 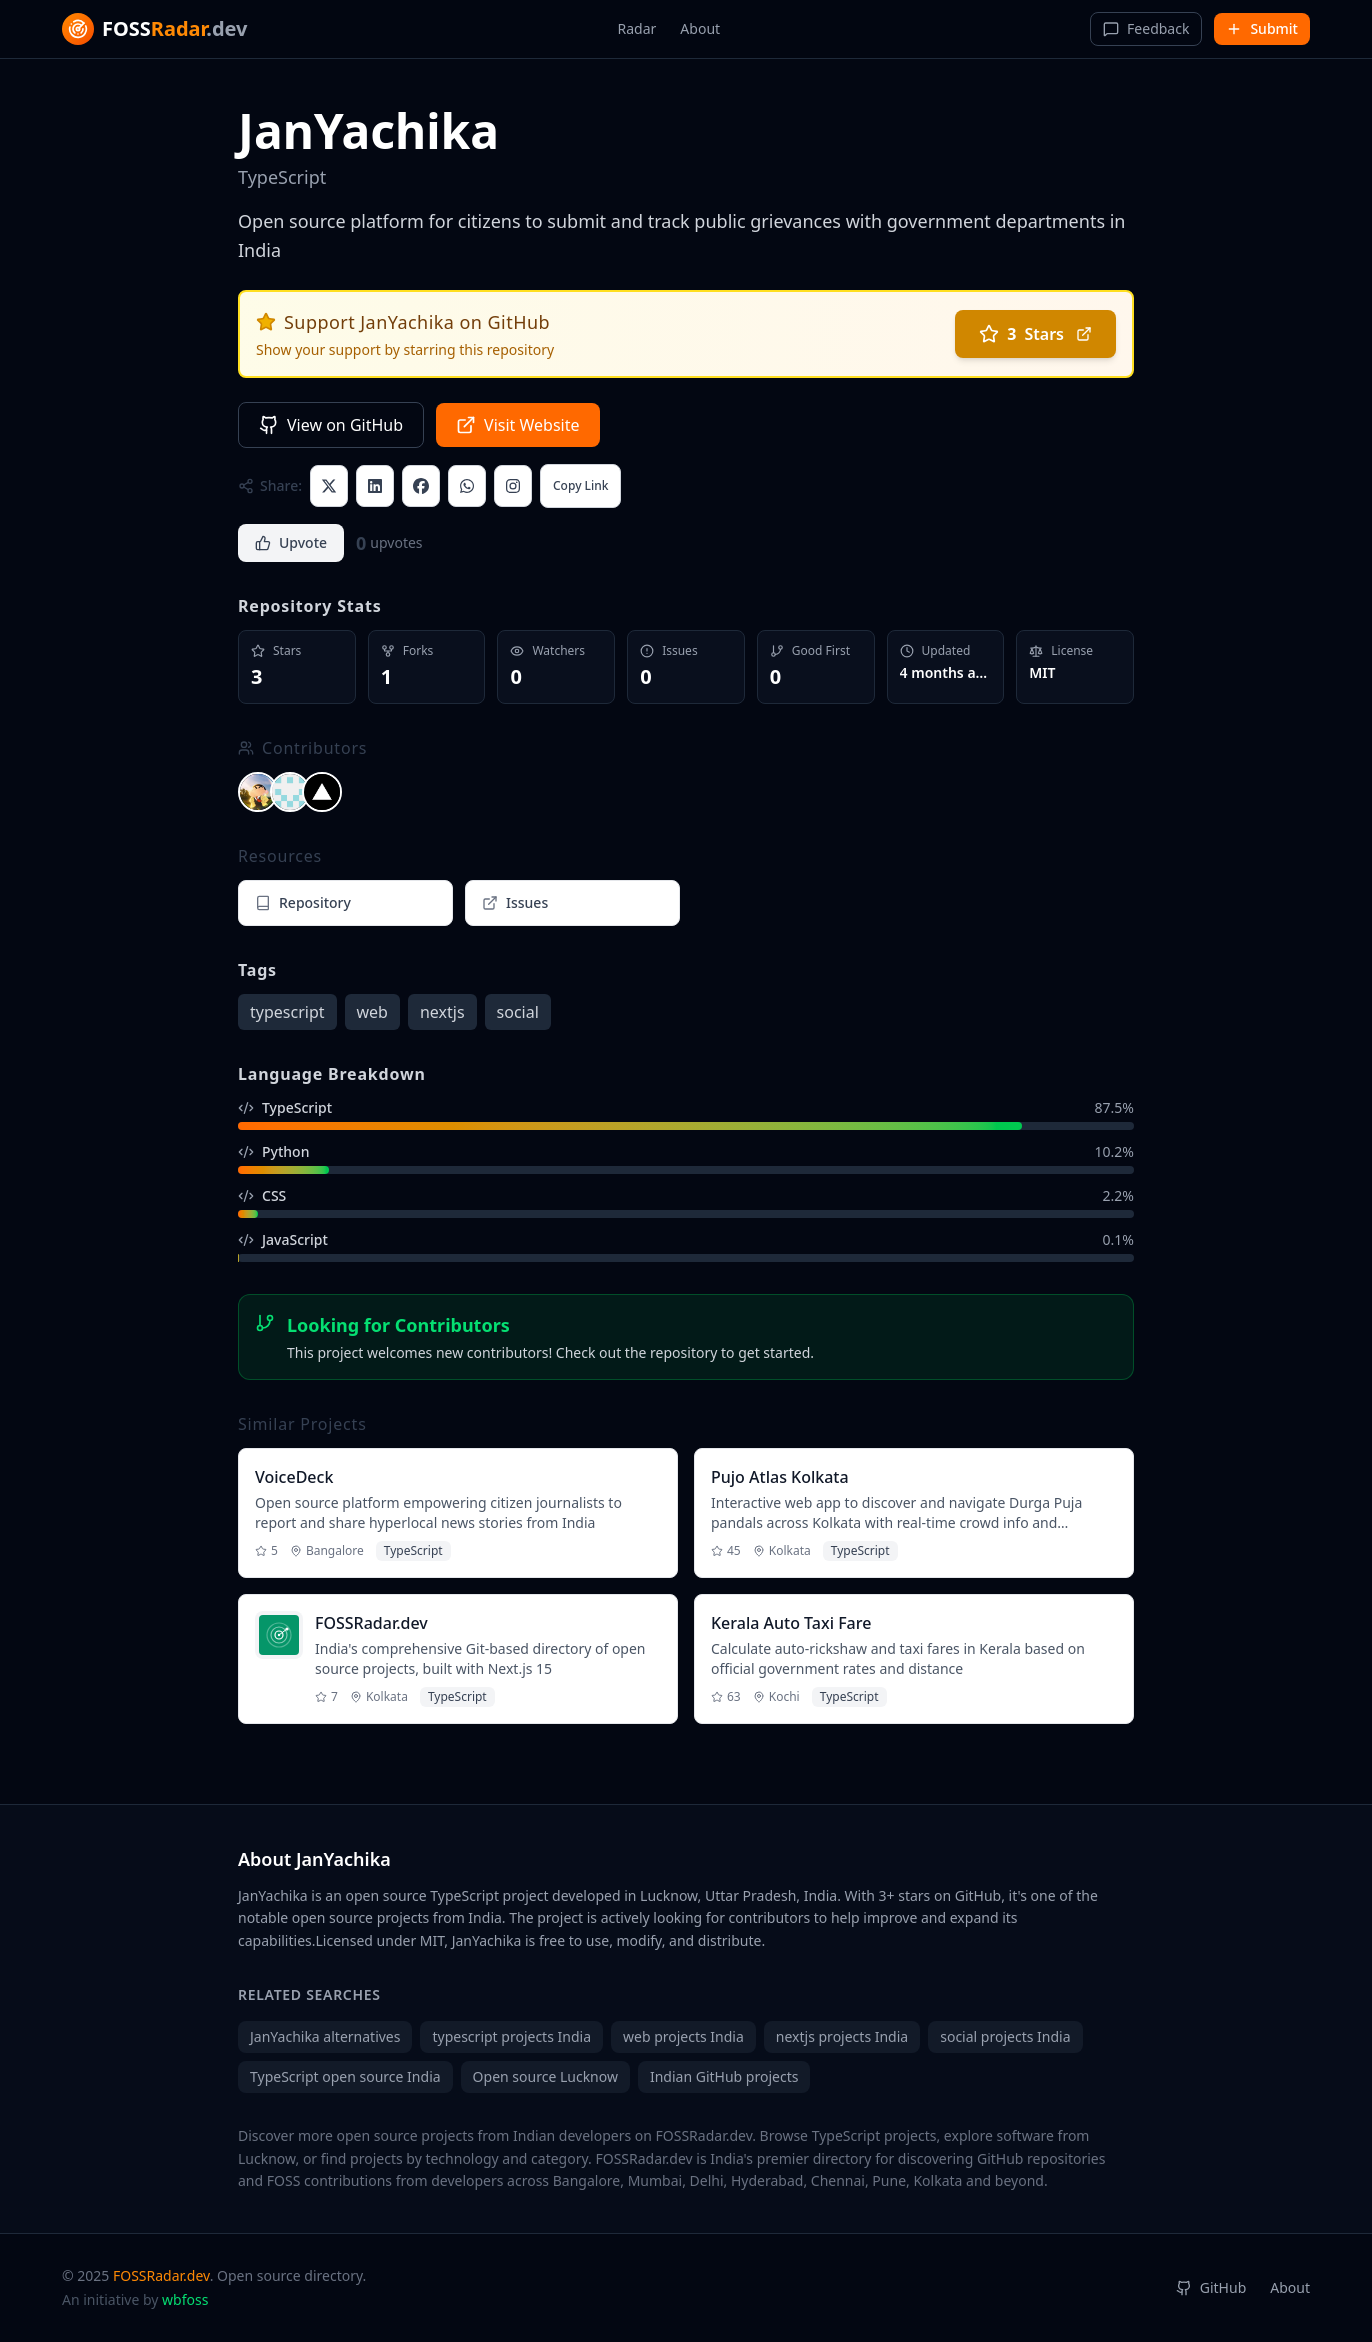 I want to click on wbfoss, so click(x=185, y=2299).